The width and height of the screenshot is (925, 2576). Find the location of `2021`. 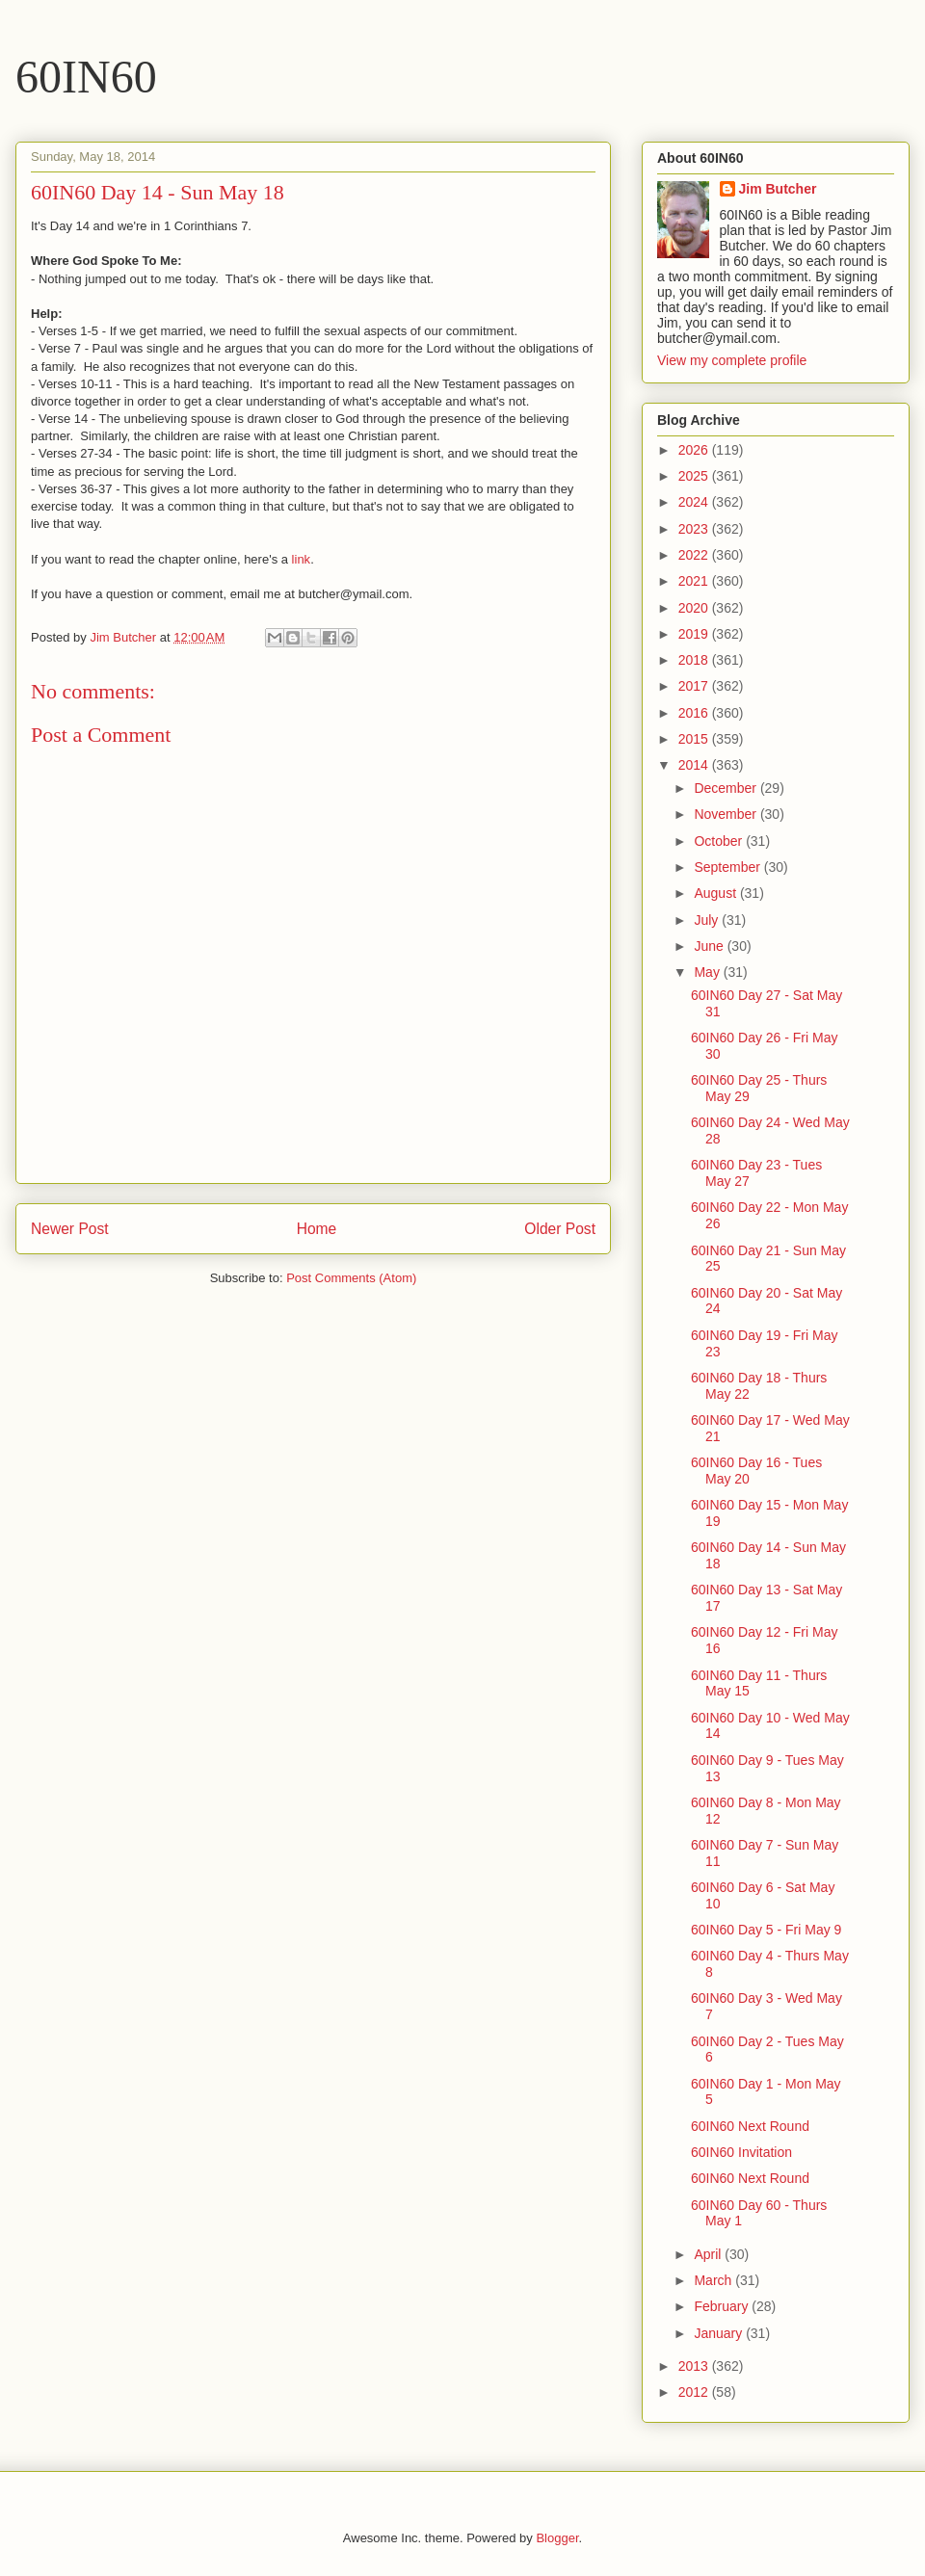

2021 is located at coordinates (695, 581).